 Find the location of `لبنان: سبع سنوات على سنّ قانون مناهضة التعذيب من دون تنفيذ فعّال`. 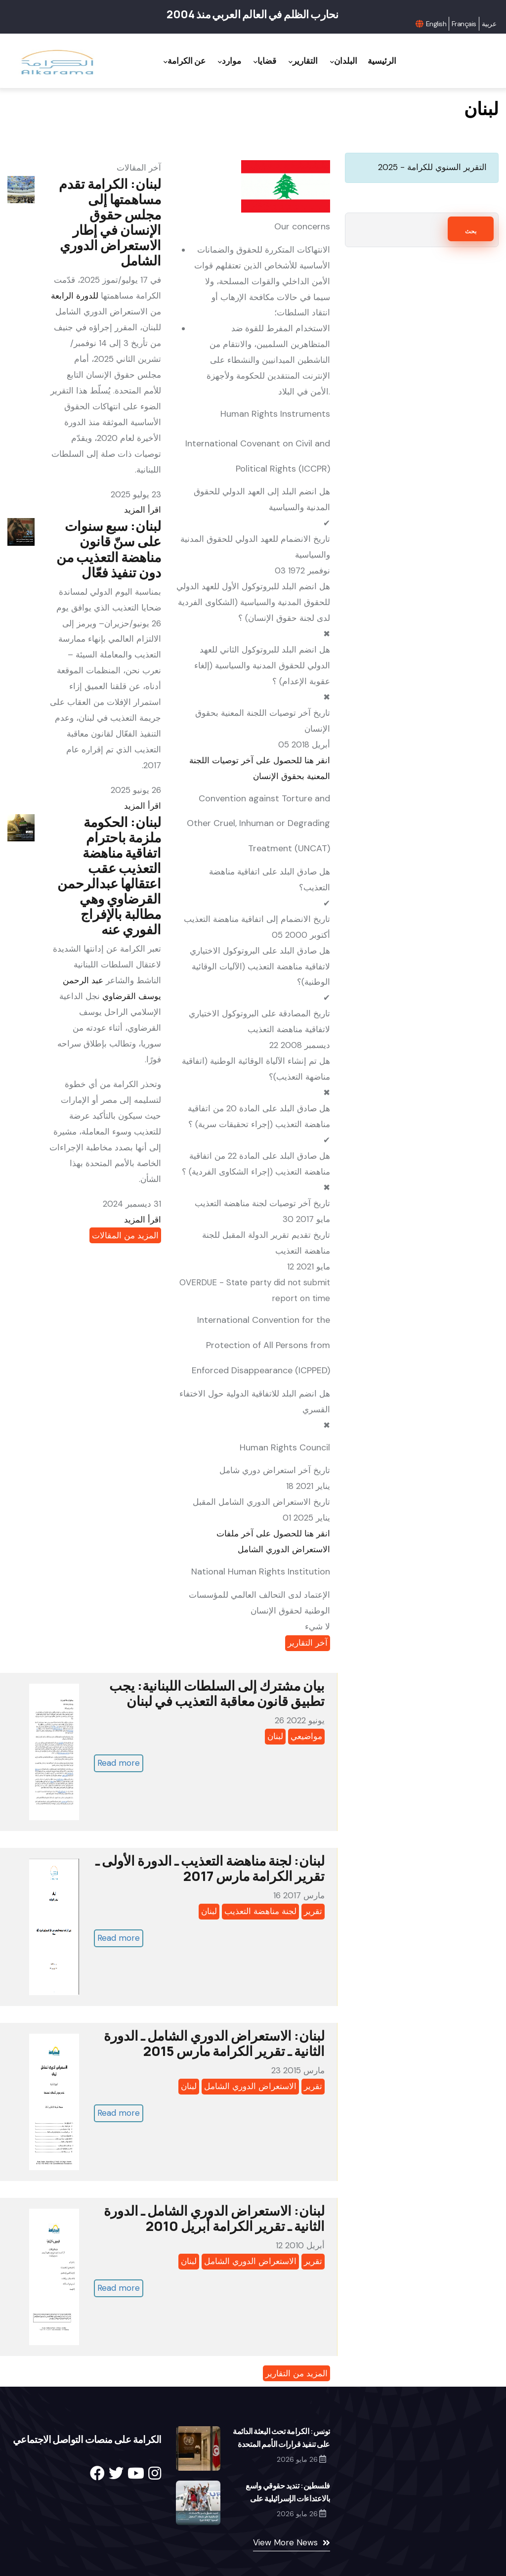

لبنان: سبع سنوات على سنّ قانون مناهضة التعذيب من دون تنفيذ فعّال is located at coordinates (108, 549).